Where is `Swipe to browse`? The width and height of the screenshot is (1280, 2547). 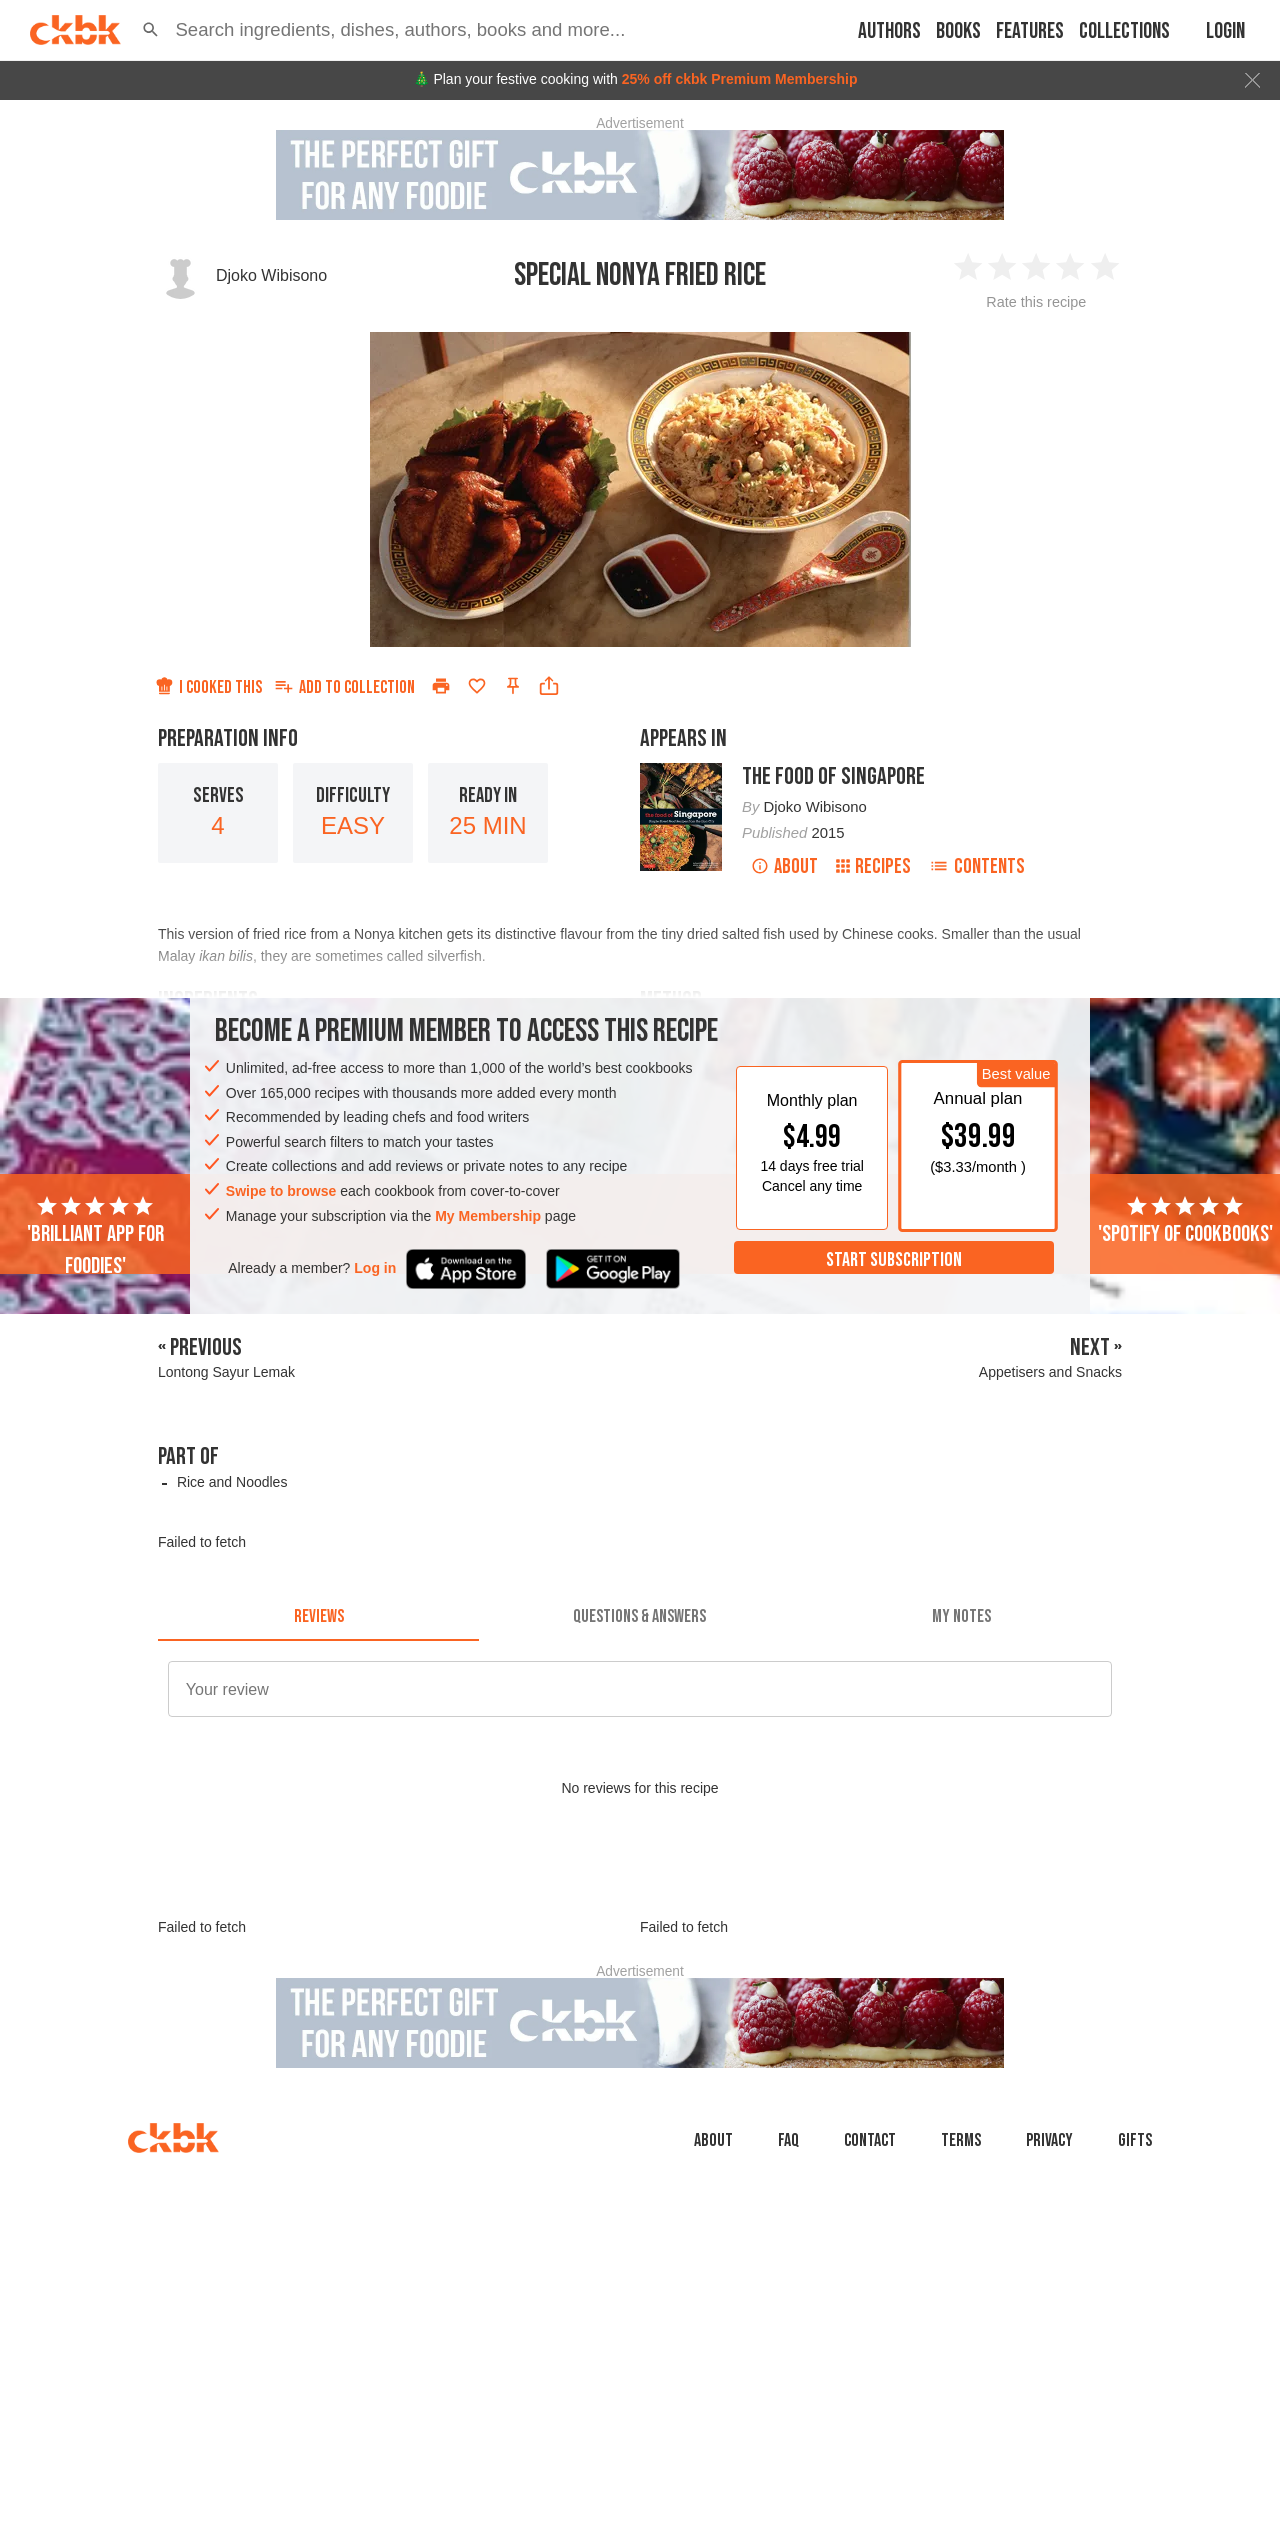
Swipe to browse is located at coordinates (281, 1191).